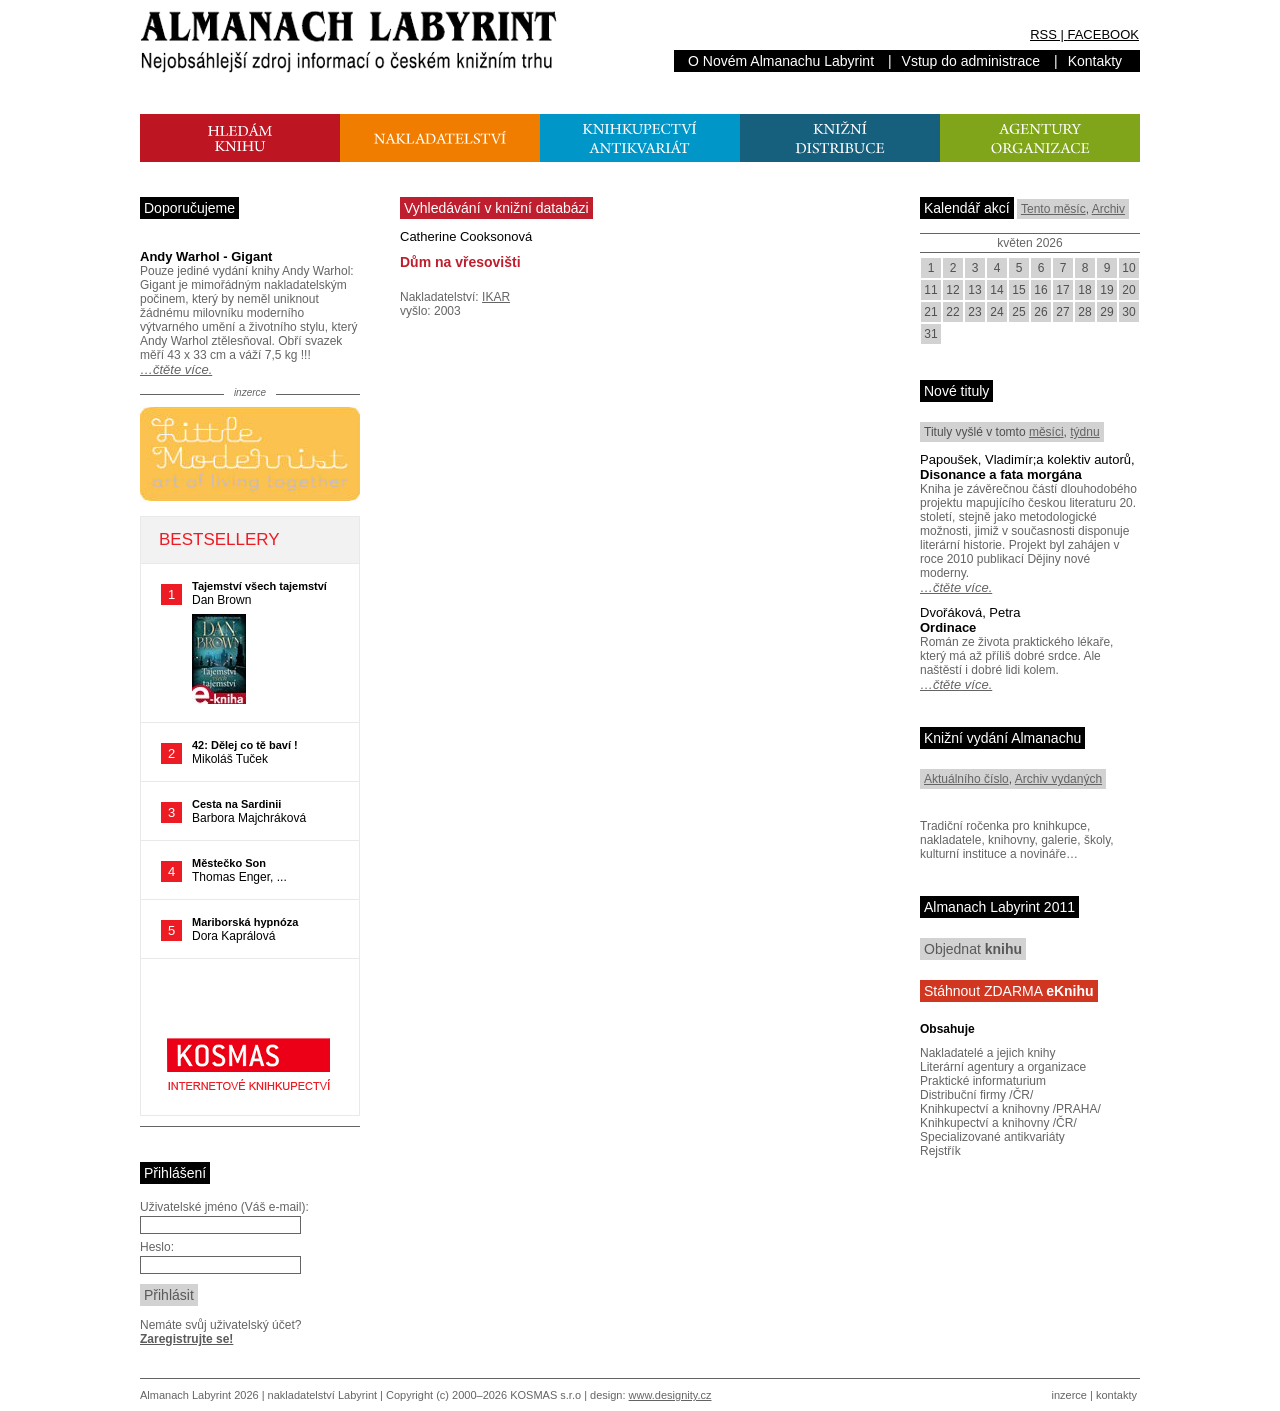 The height and width of the screenshot is (1411, 1280). I want to click on 10, so click(1128, 268).